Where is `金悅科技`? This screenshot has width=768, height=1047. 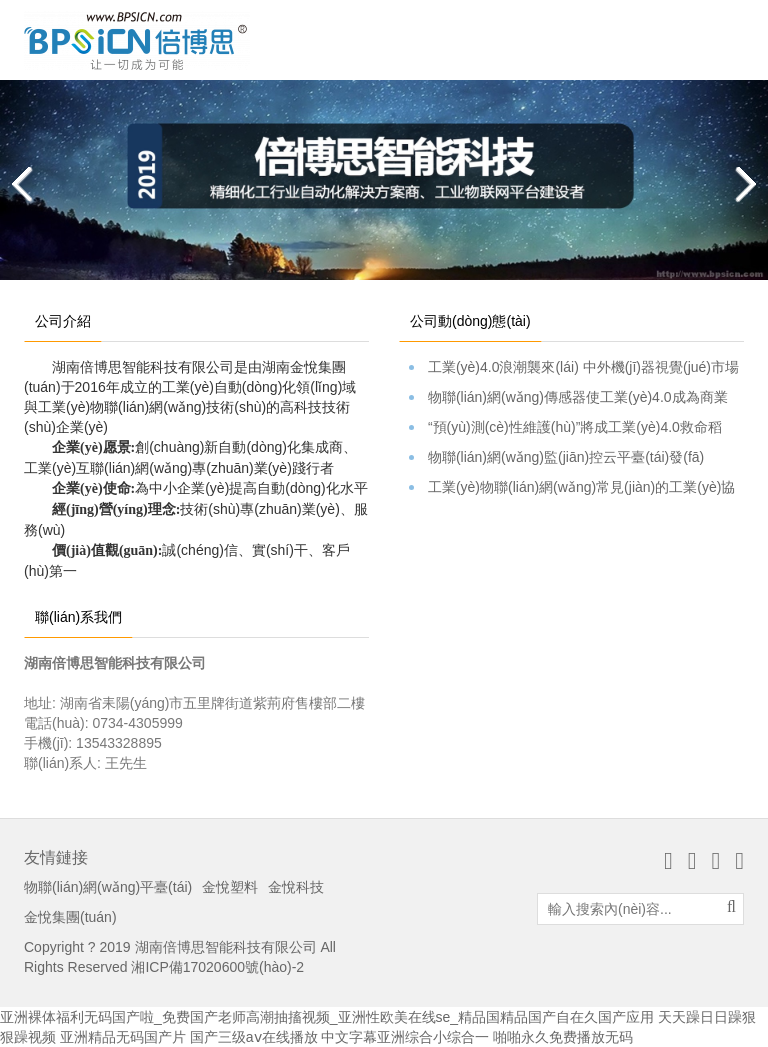
金悅科技 is located at coordinates (296, 887).